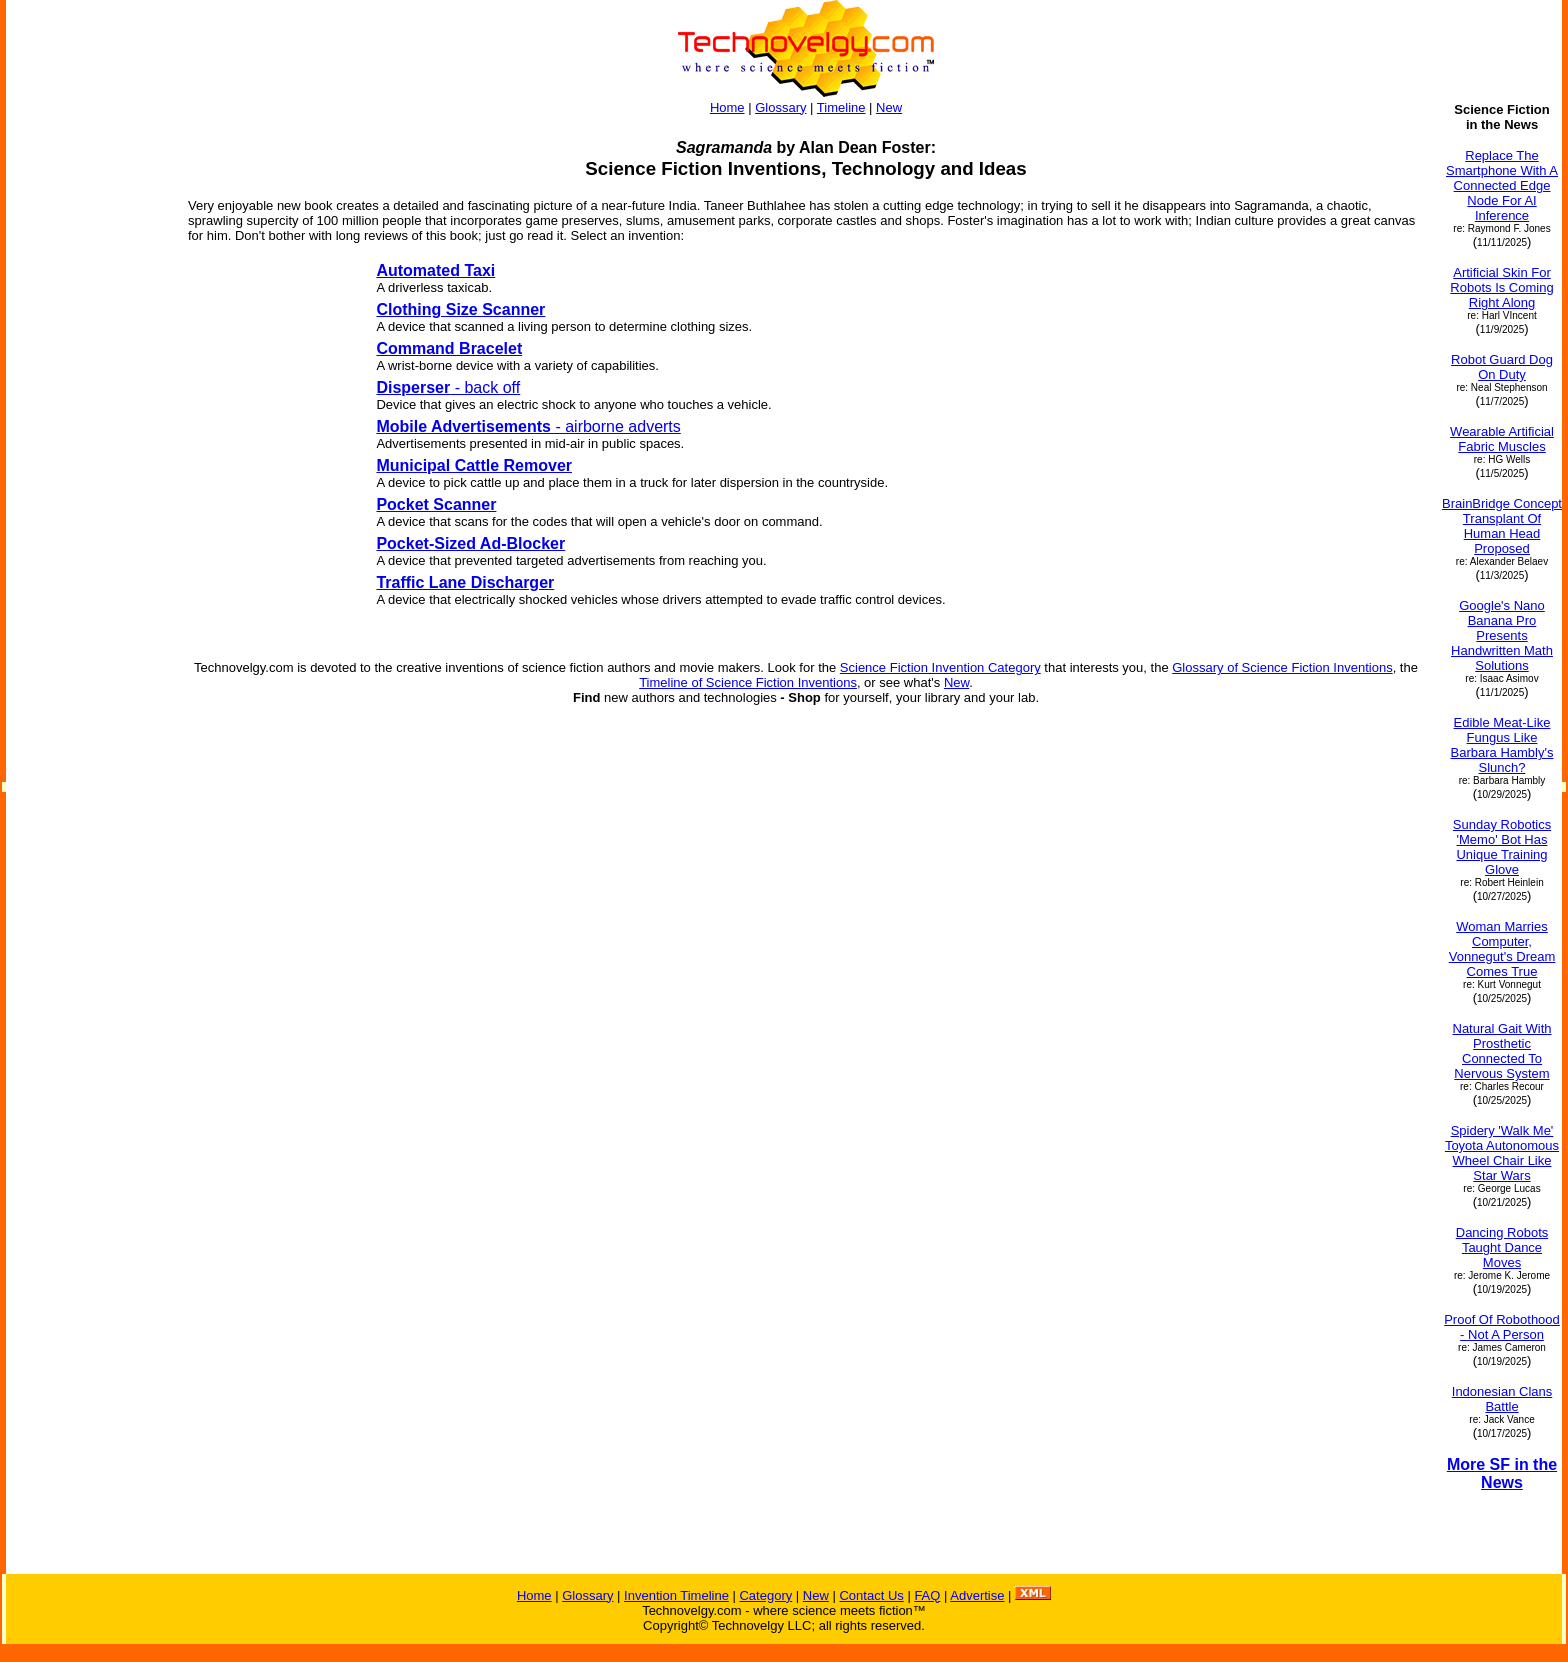 The width and height of the screenshot is (1568, 1662). Describe the element at coordinates (1502, 1051) in the screenshot. I see `Natural Gait With Prosthetic Connected To Nervous System` at that location.